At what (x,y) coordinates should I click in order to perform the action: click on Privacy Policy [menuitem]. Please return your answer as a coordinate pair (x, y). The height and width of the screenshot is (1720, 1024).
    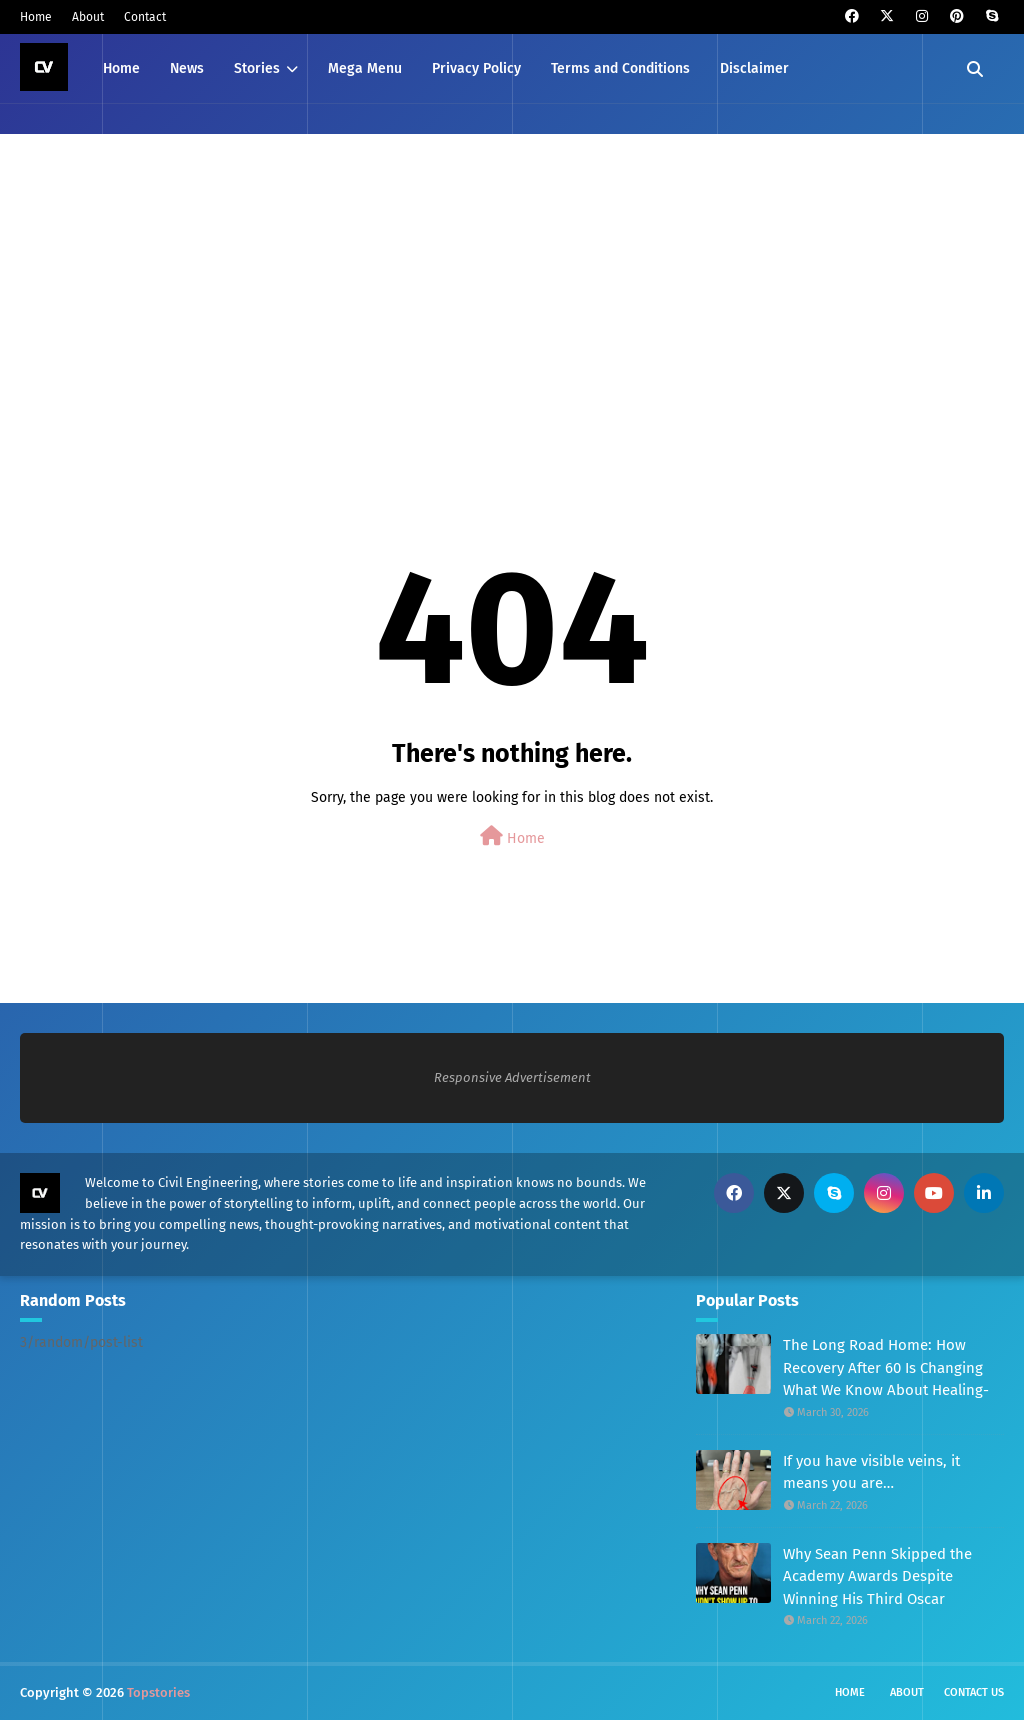
    Looking at the image, I should click on (476, 68).